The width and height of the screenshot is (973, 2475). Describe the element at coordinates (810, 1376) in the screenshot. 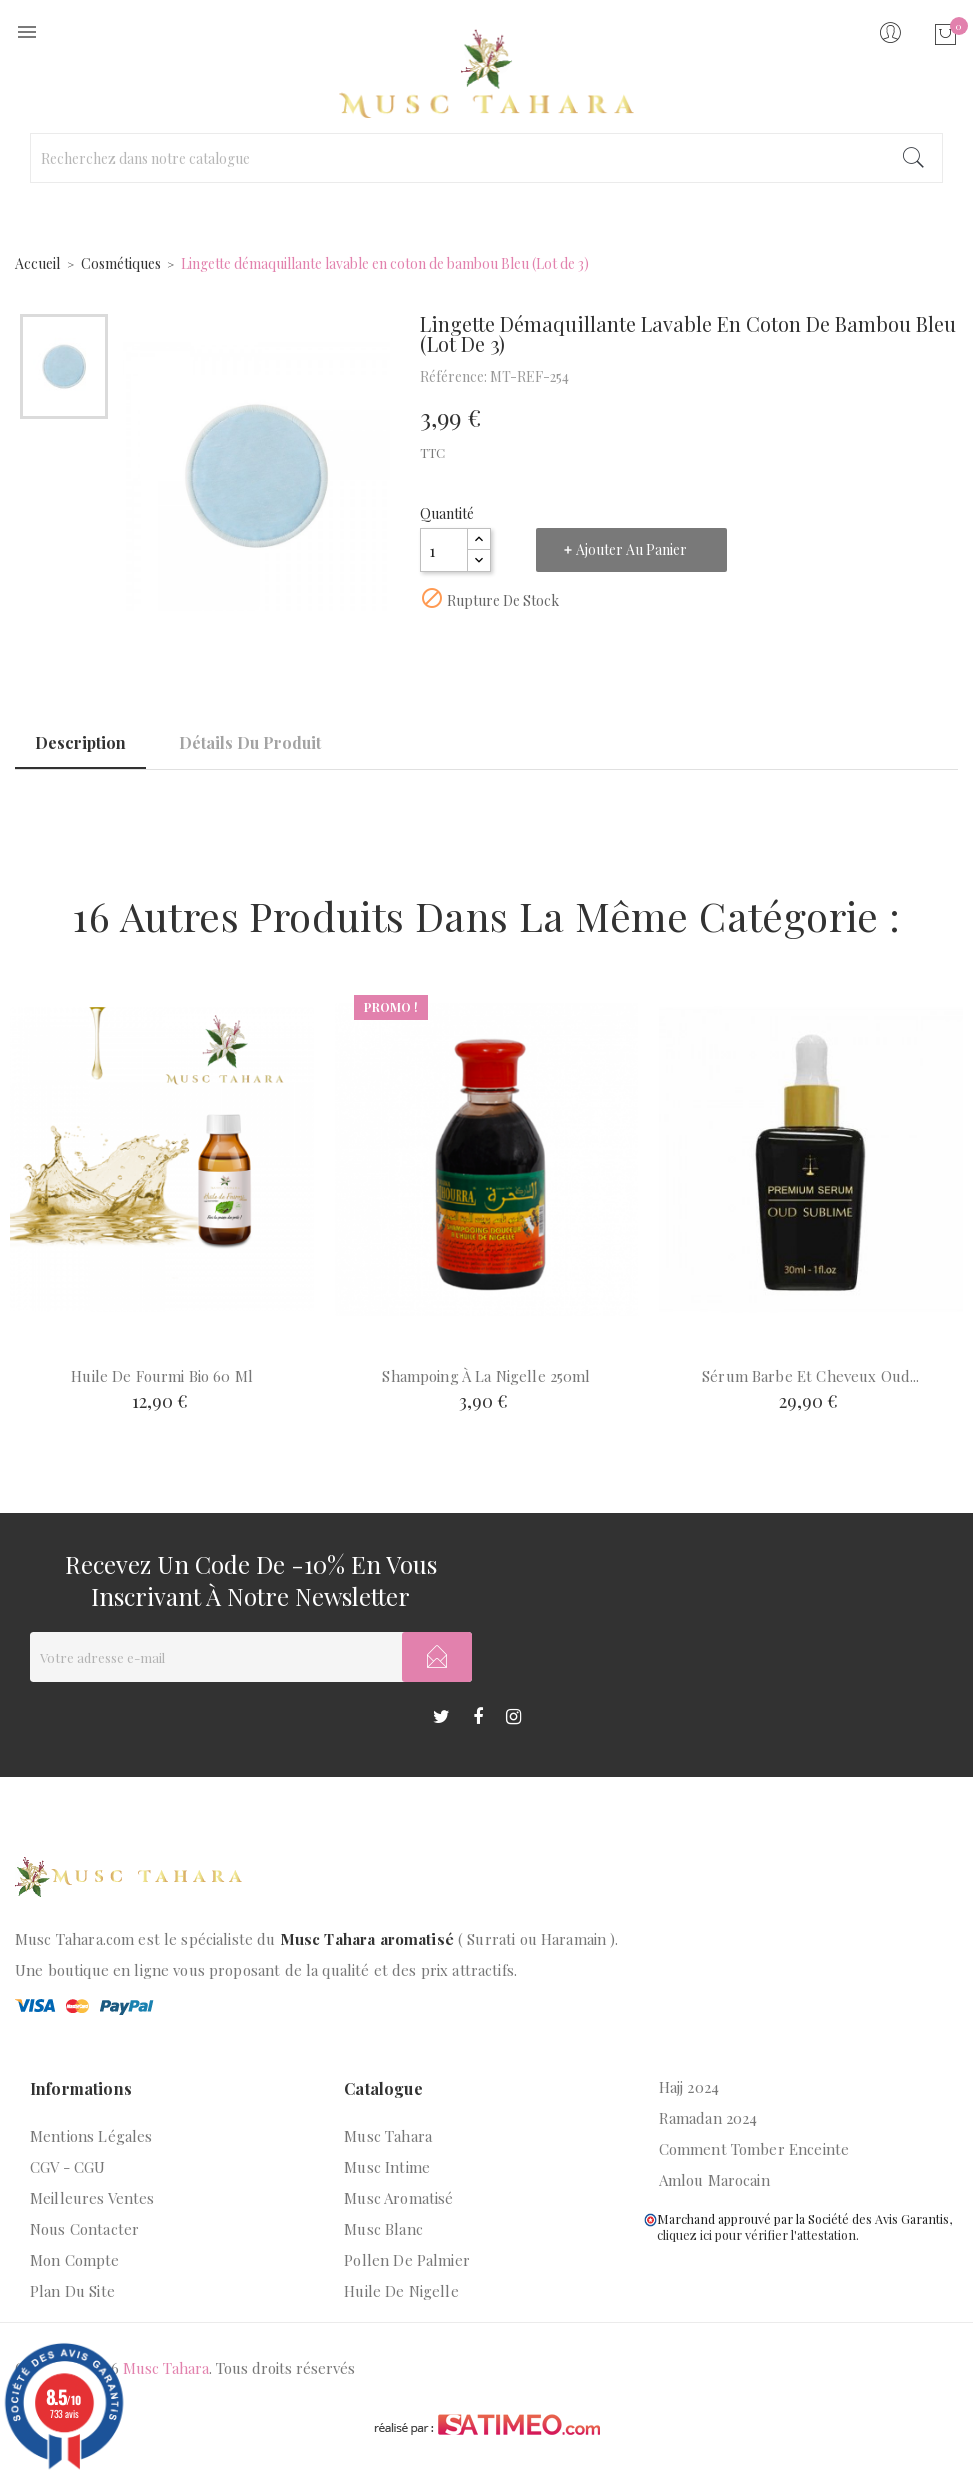

I see `Sérum barbe et cheveux Oud...` at that location.